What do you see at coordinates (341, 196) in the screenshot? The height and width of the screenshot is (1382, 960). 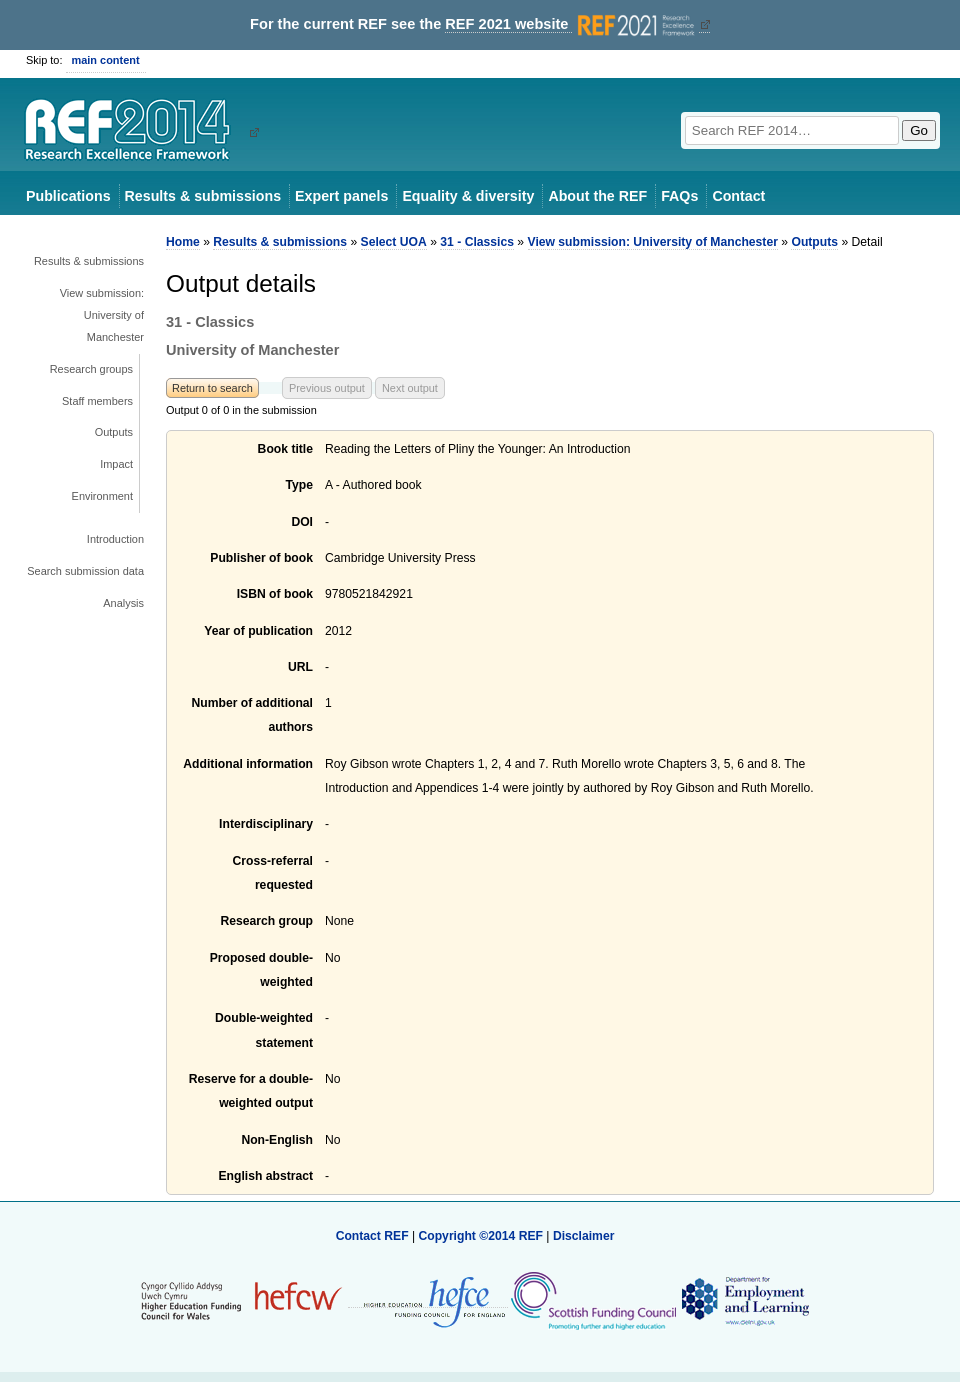 I see `Expert panels` at bounding box center [341, 196].